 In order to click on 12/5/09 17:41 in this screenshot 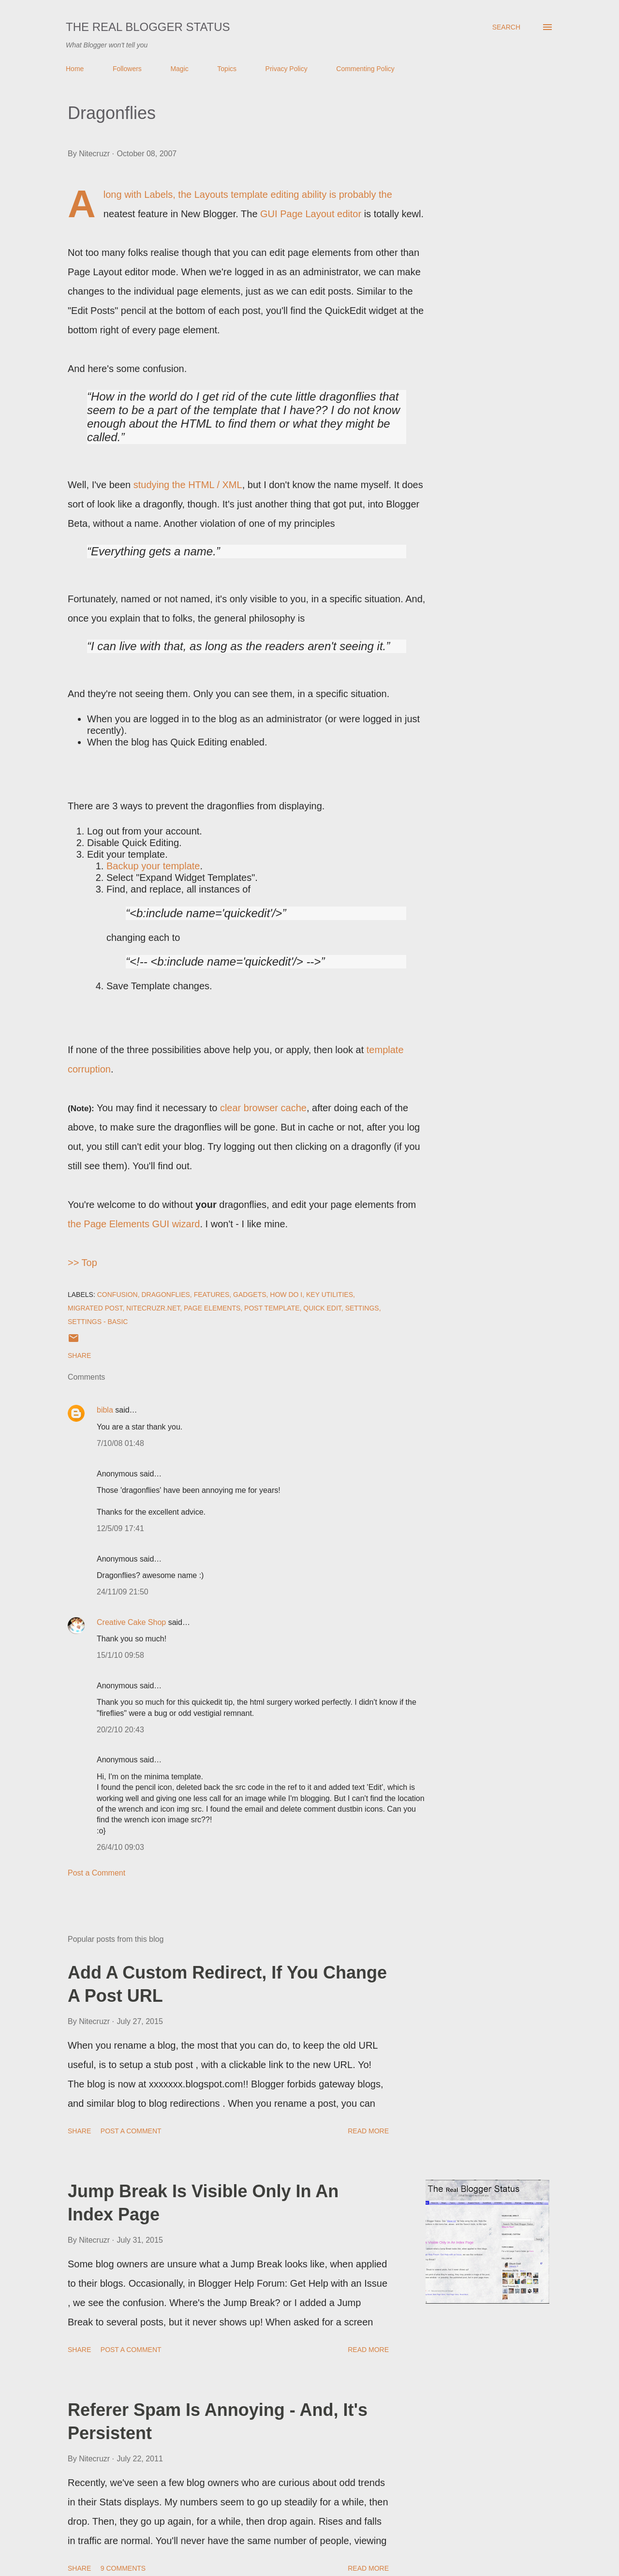, I will do `click(120, 1528)`.